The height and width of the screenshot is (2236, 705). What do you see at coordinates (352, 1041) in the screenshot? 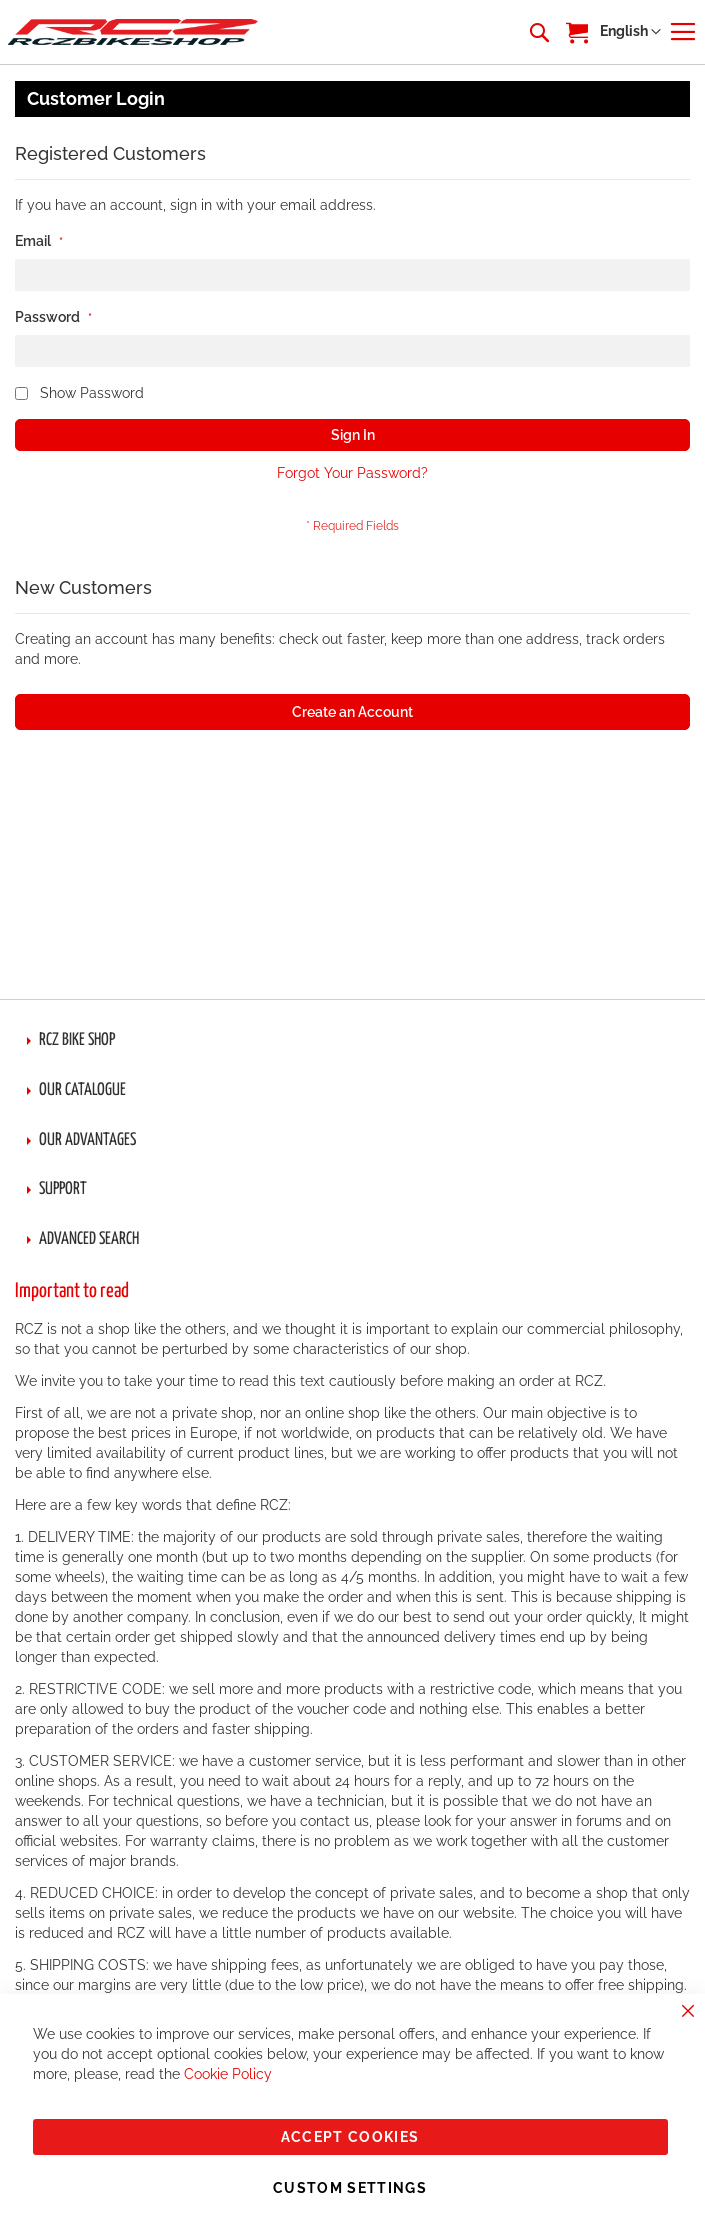
I see `[tab]` at bounding box center [352, 1041].